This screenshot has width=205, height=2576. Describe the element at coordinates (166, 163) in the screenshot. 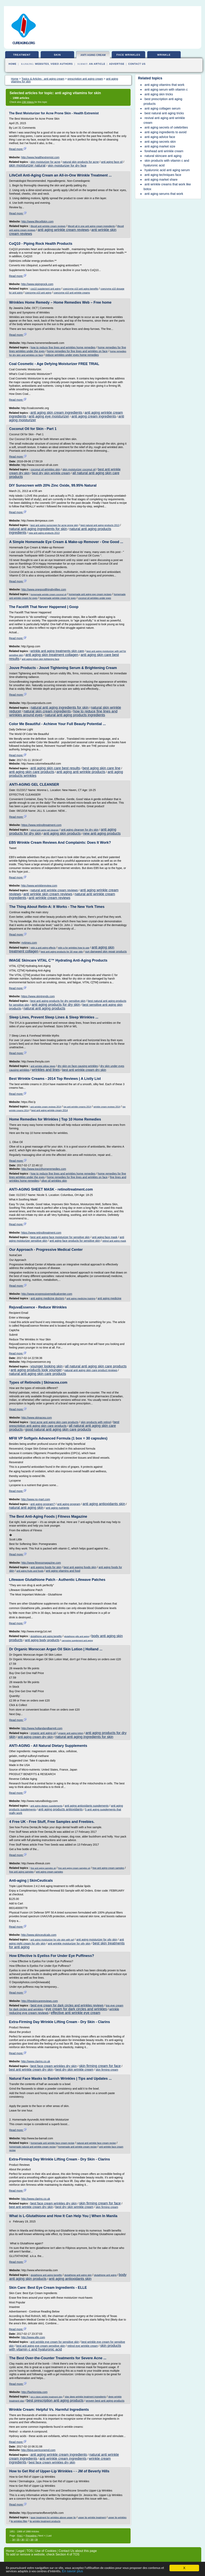

I see `skin products with vitamin c and hyaluronic acid` at that location.